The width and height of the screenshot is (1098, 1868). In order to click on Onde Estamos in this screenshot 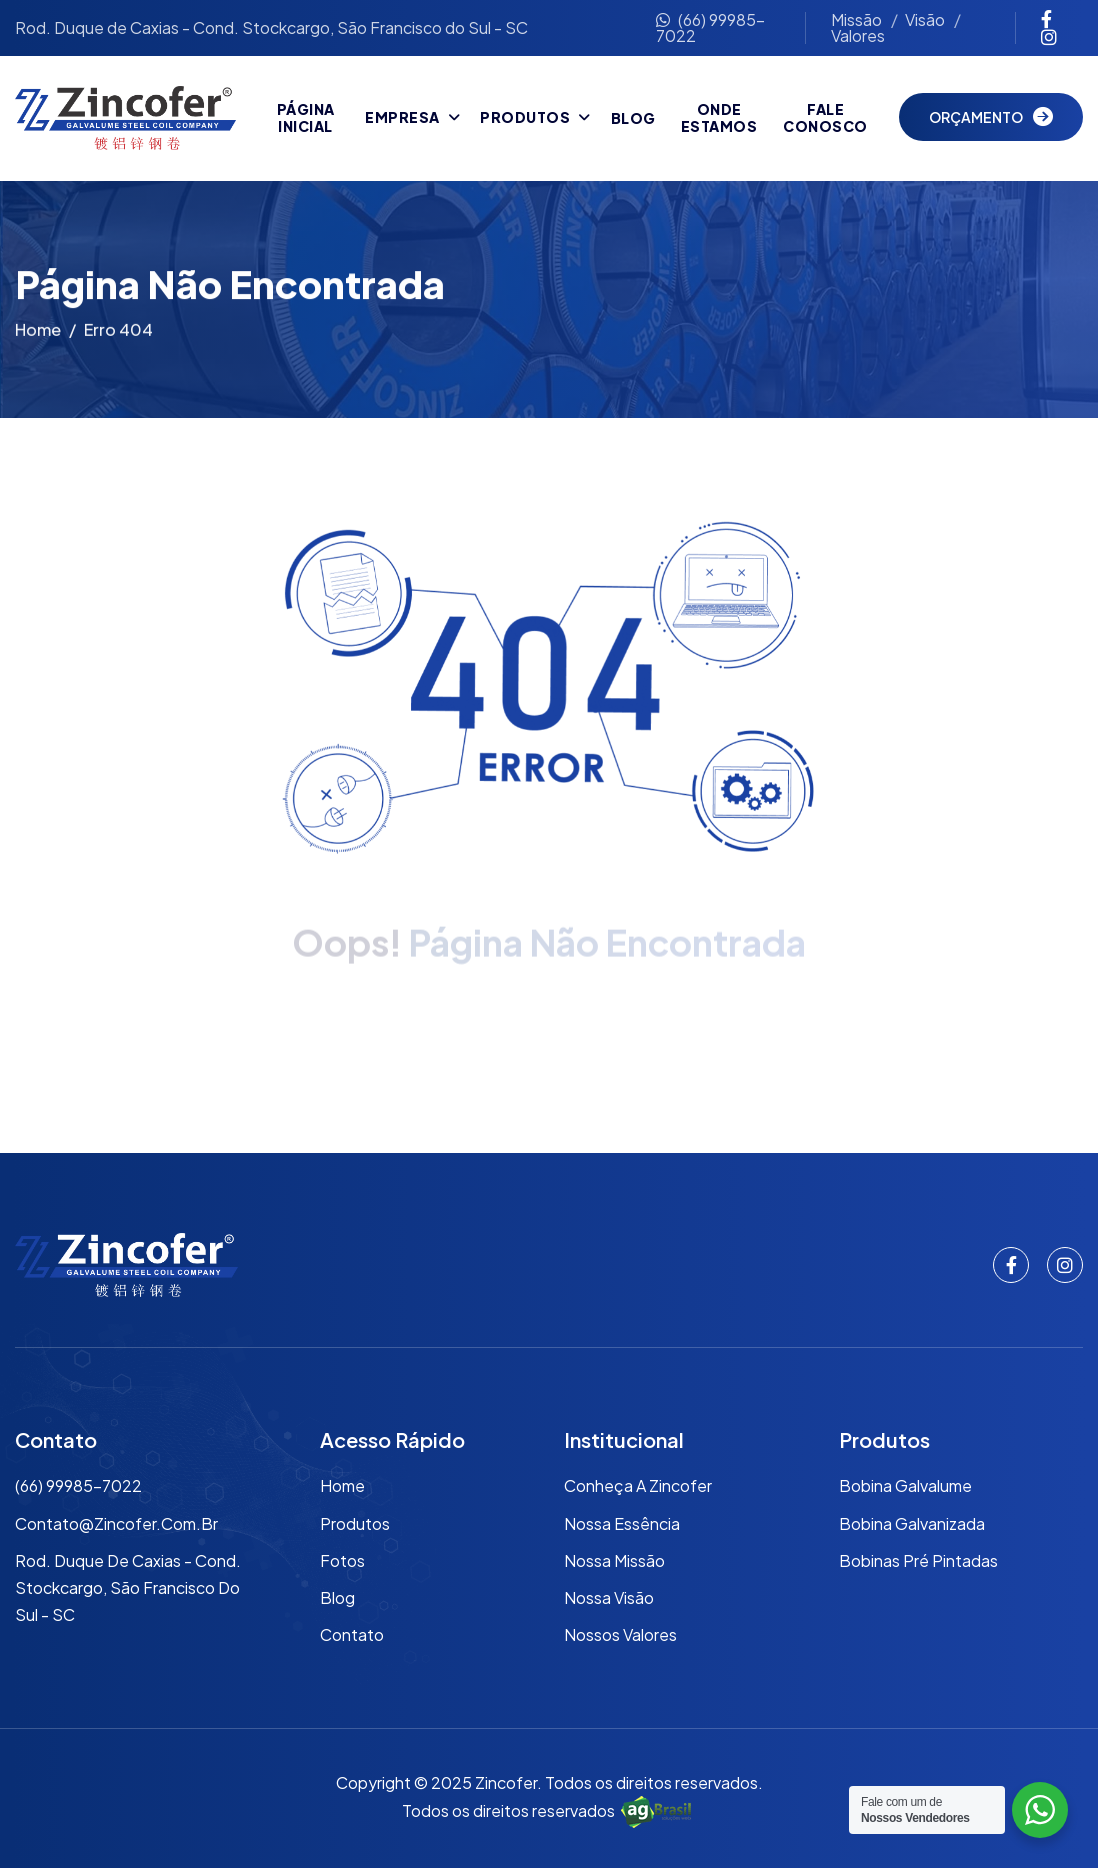, I will do `click(719, 117)`.